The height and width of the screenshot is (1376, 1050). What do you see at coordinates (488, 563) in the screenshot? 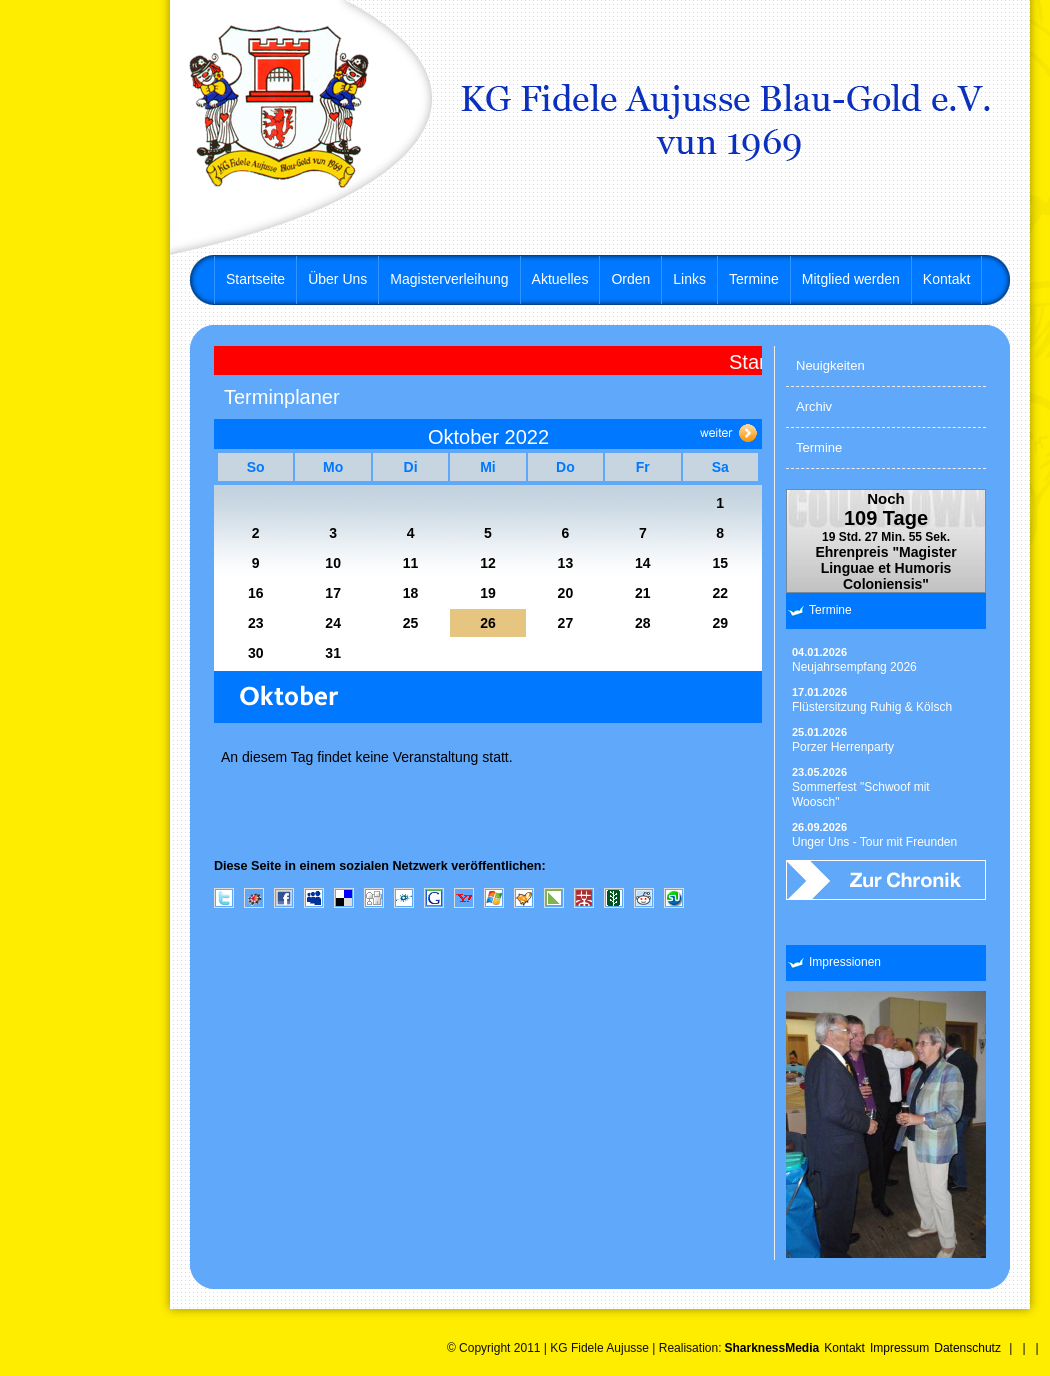
I see `12` at bounding box center [488, 563].